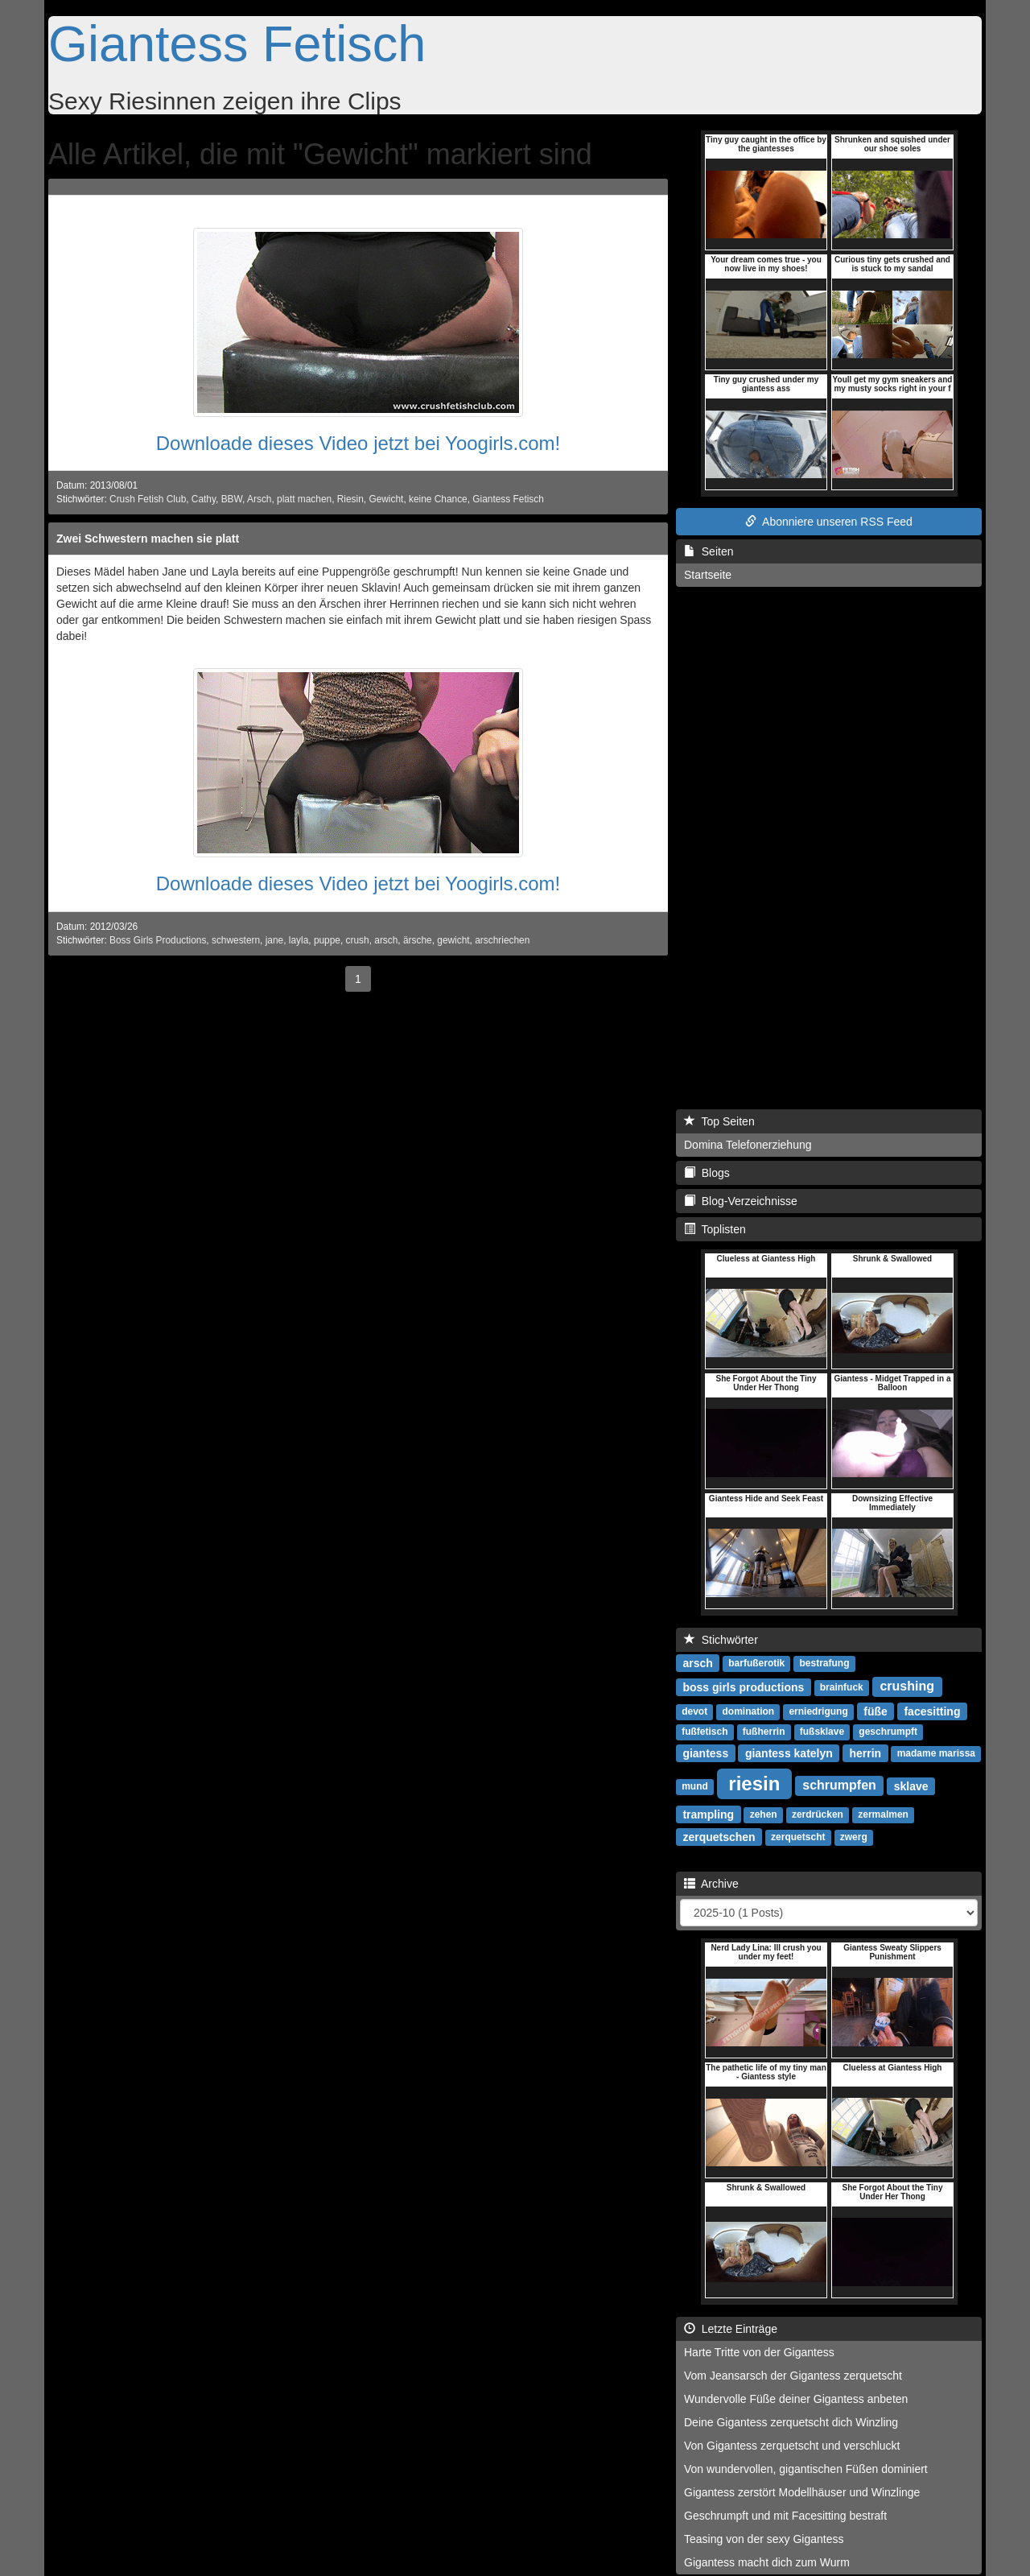 The image size is (1030, 2576). What do you see at coordinates (237, 43) in the screenshot?
I see `Giantess Fetisch` at bounding box center [237, 43].